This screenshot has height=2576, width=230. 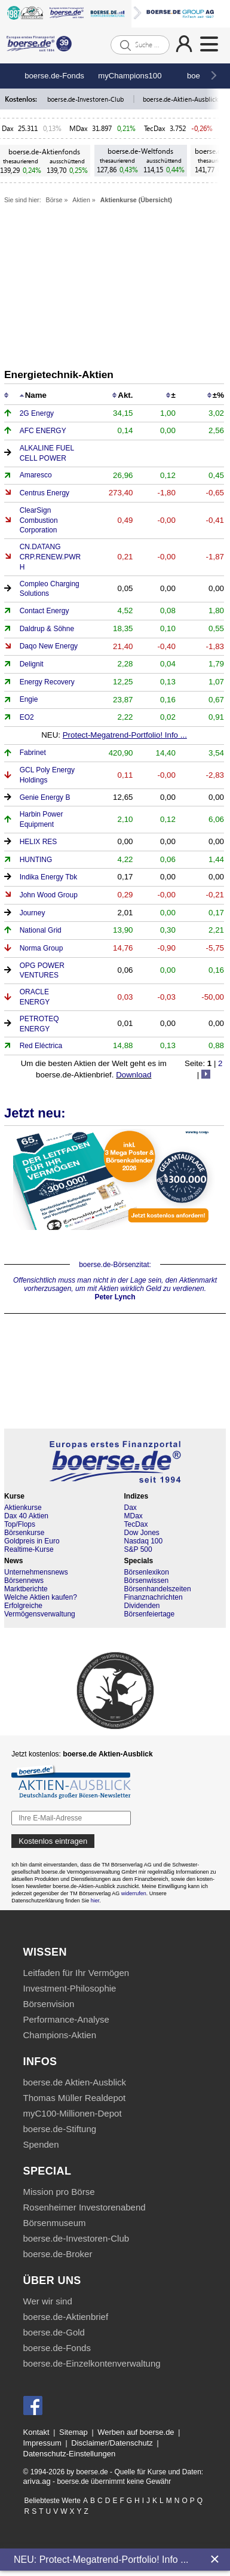 What do you see at coordinates (146, 1580) in the screenshot?
I see `Börsenwissen` at bounding box center [146, 1580].